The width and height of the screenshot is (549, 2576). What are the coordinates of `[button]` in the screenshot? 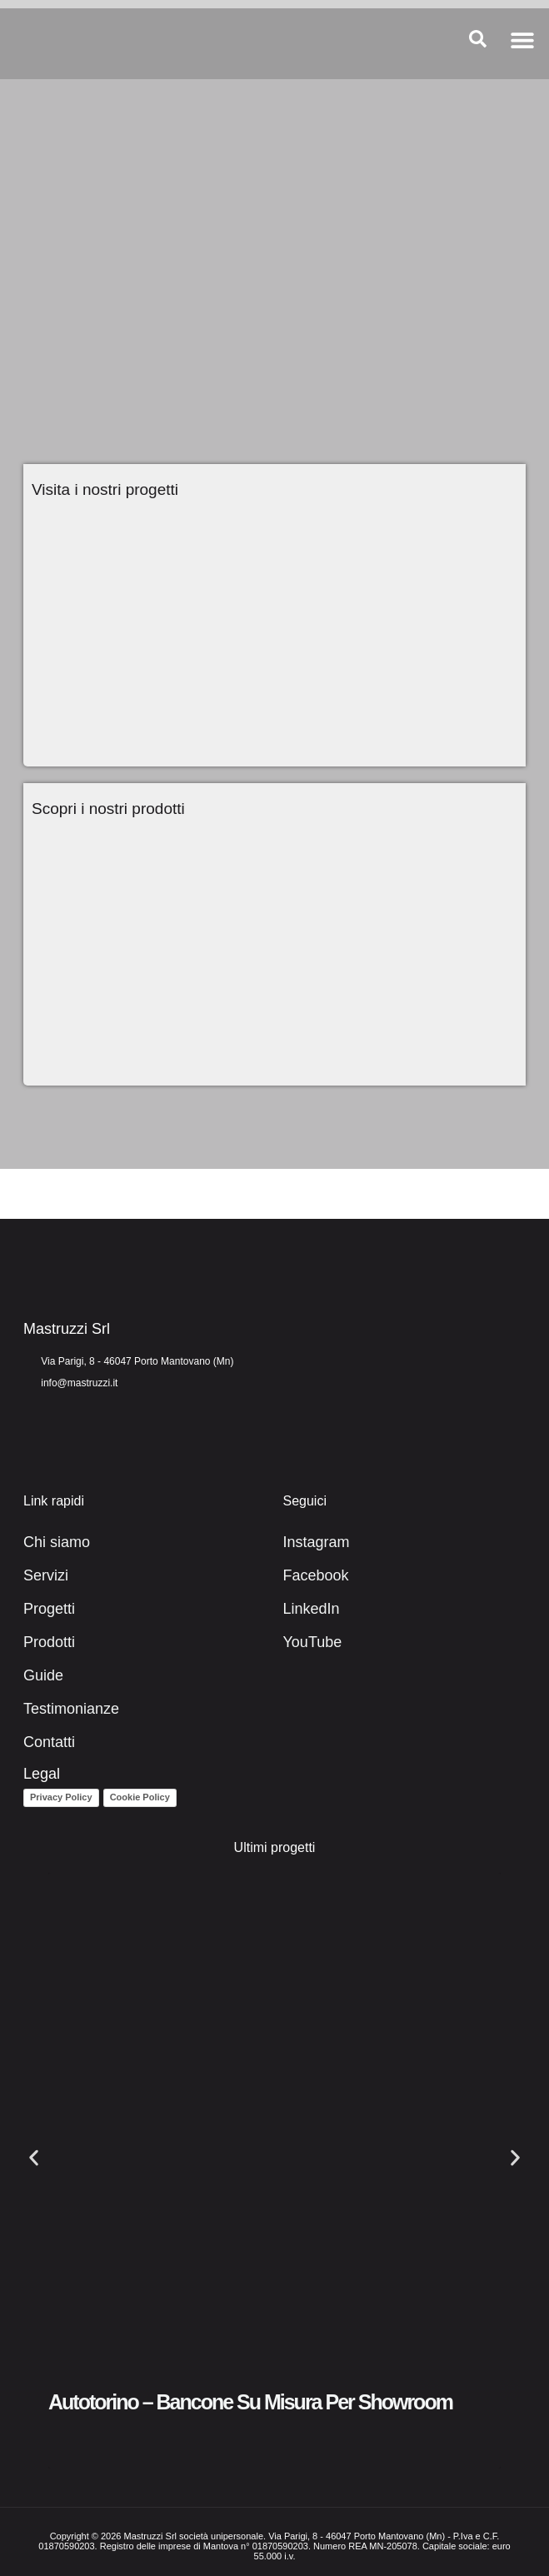 It's located at (522, 39).